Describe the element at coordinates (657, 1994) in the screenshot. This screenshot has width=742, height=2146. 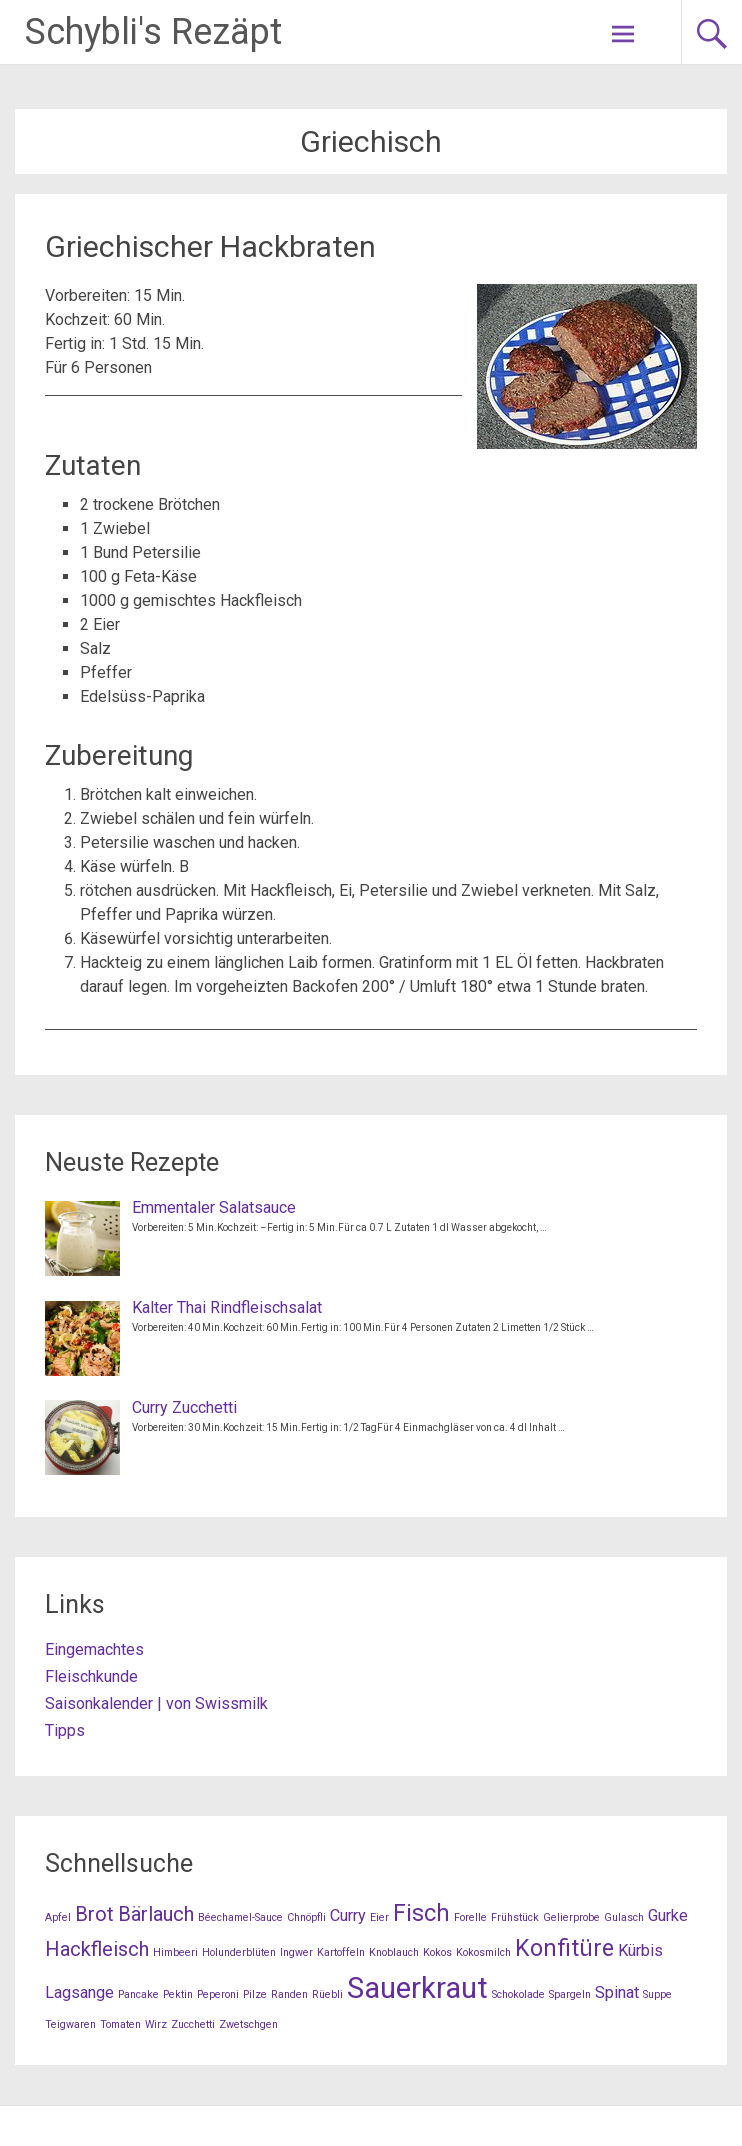
I see `Suppe [Suppe (1 Eintrag)]` at that location.